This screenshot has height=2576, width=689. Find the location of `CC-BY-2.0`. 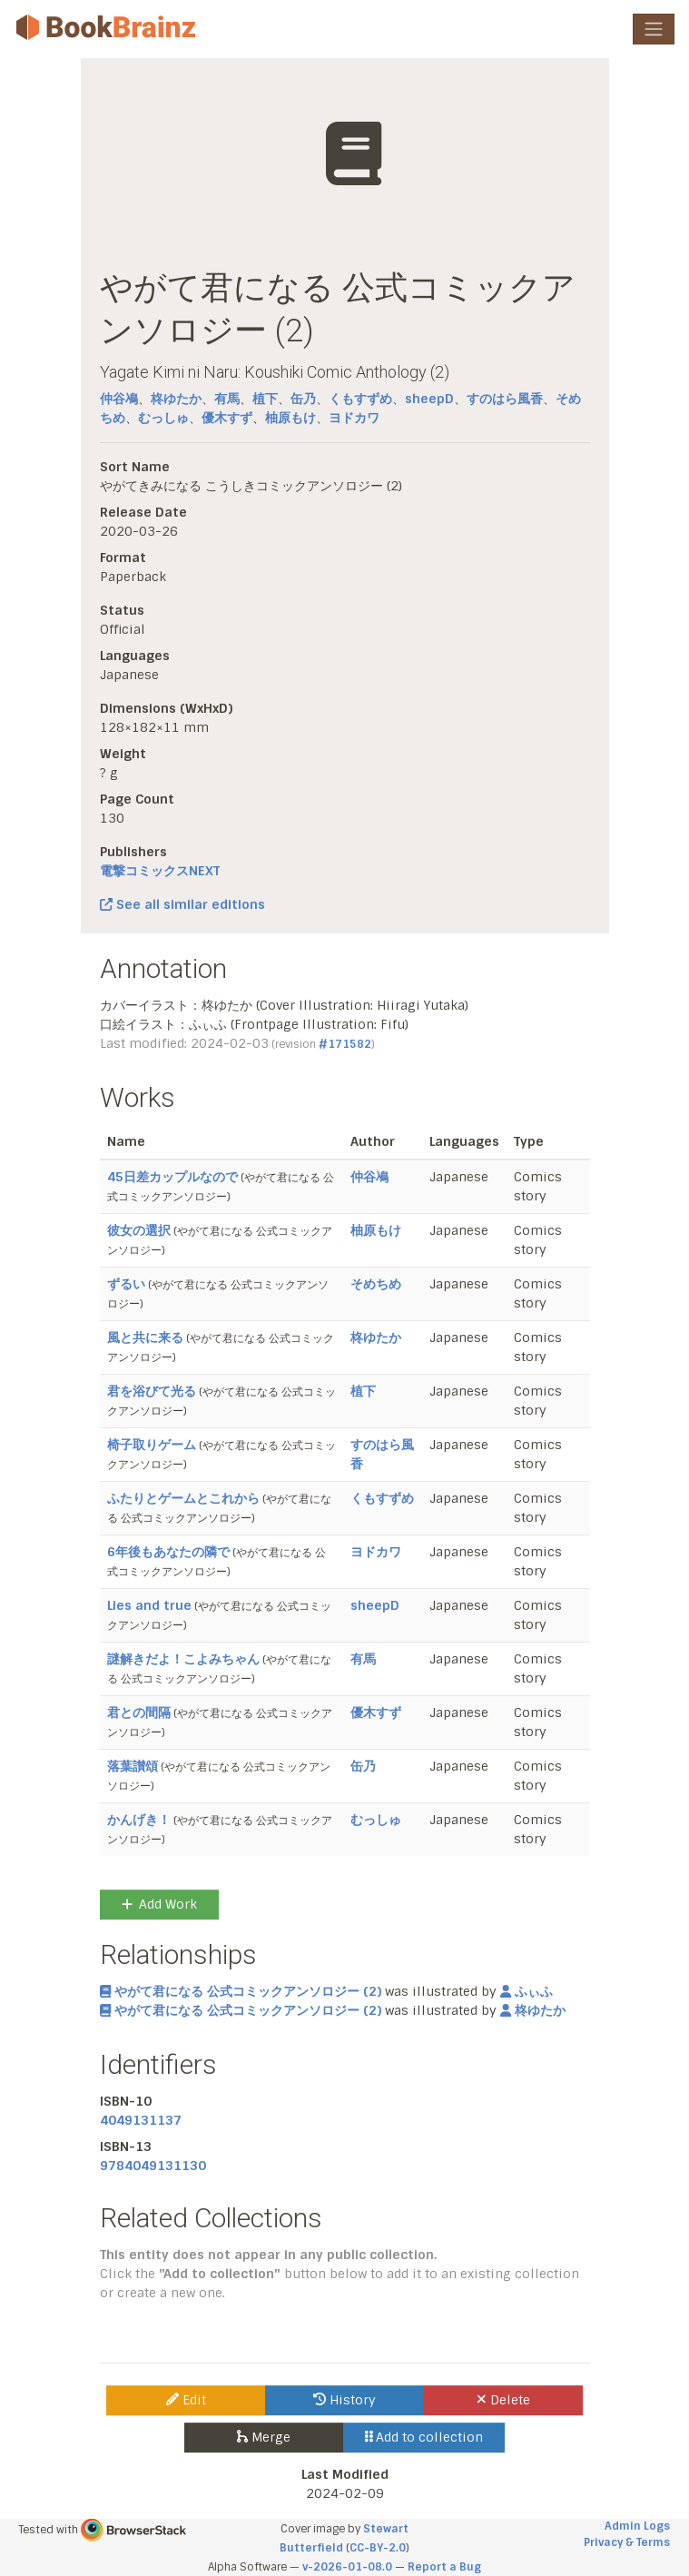

CC-BY-2.0 is located at coordinates (377, 2548).